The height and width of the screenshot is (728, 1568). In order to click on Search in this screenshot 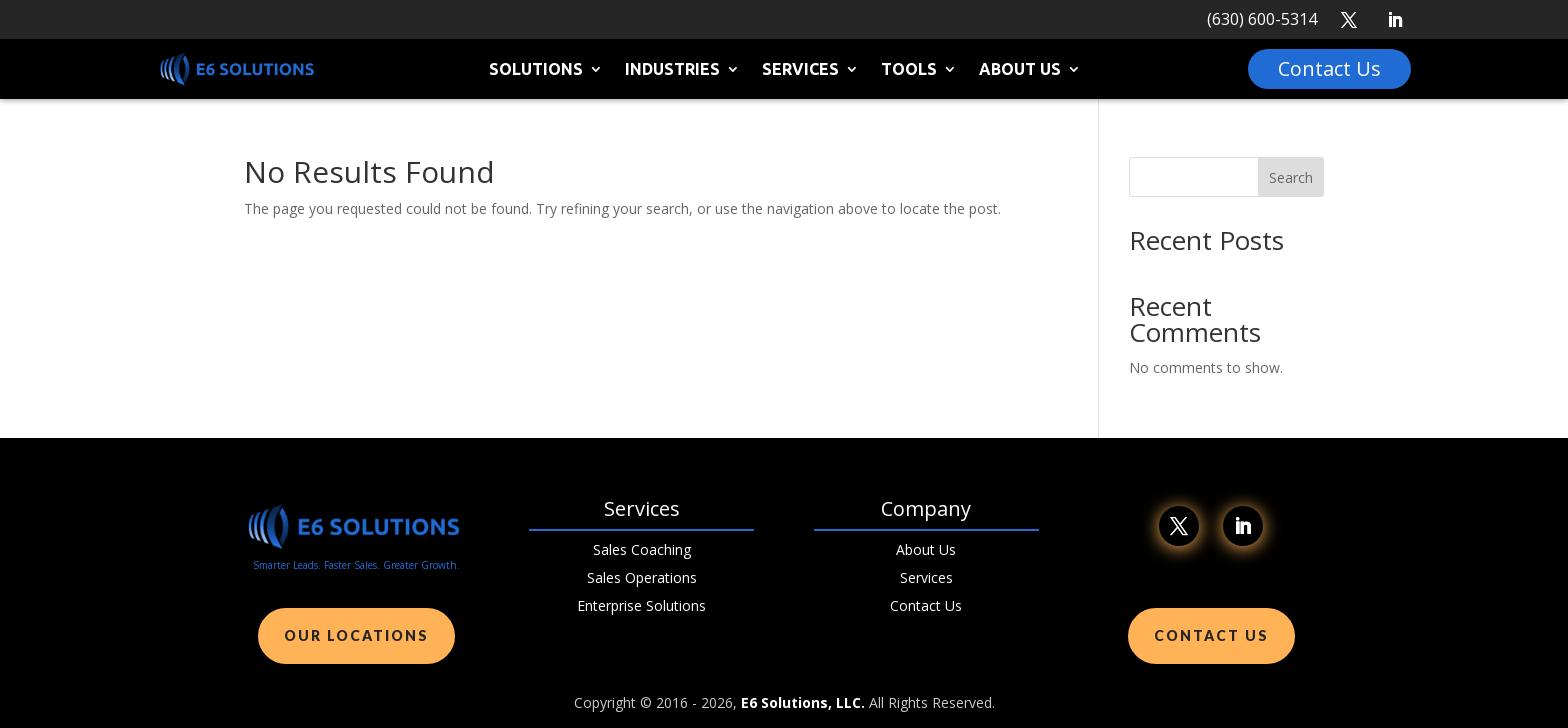, I will do `click(1291, 177)`.